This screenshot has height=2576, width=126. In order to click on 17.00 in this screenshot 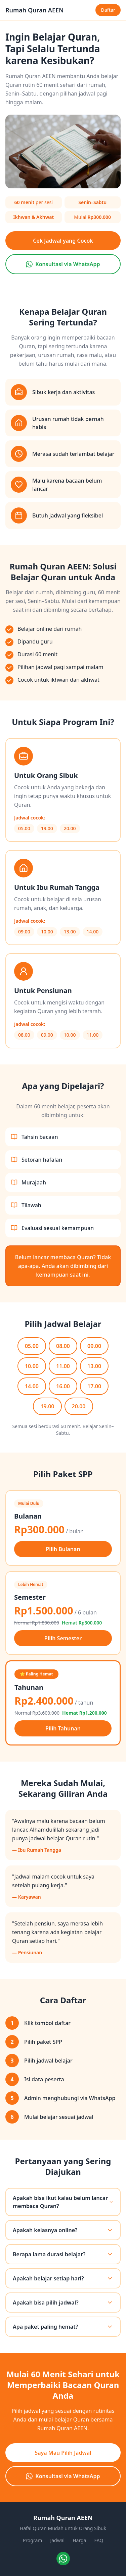, I will do `click(94, 1386)`.